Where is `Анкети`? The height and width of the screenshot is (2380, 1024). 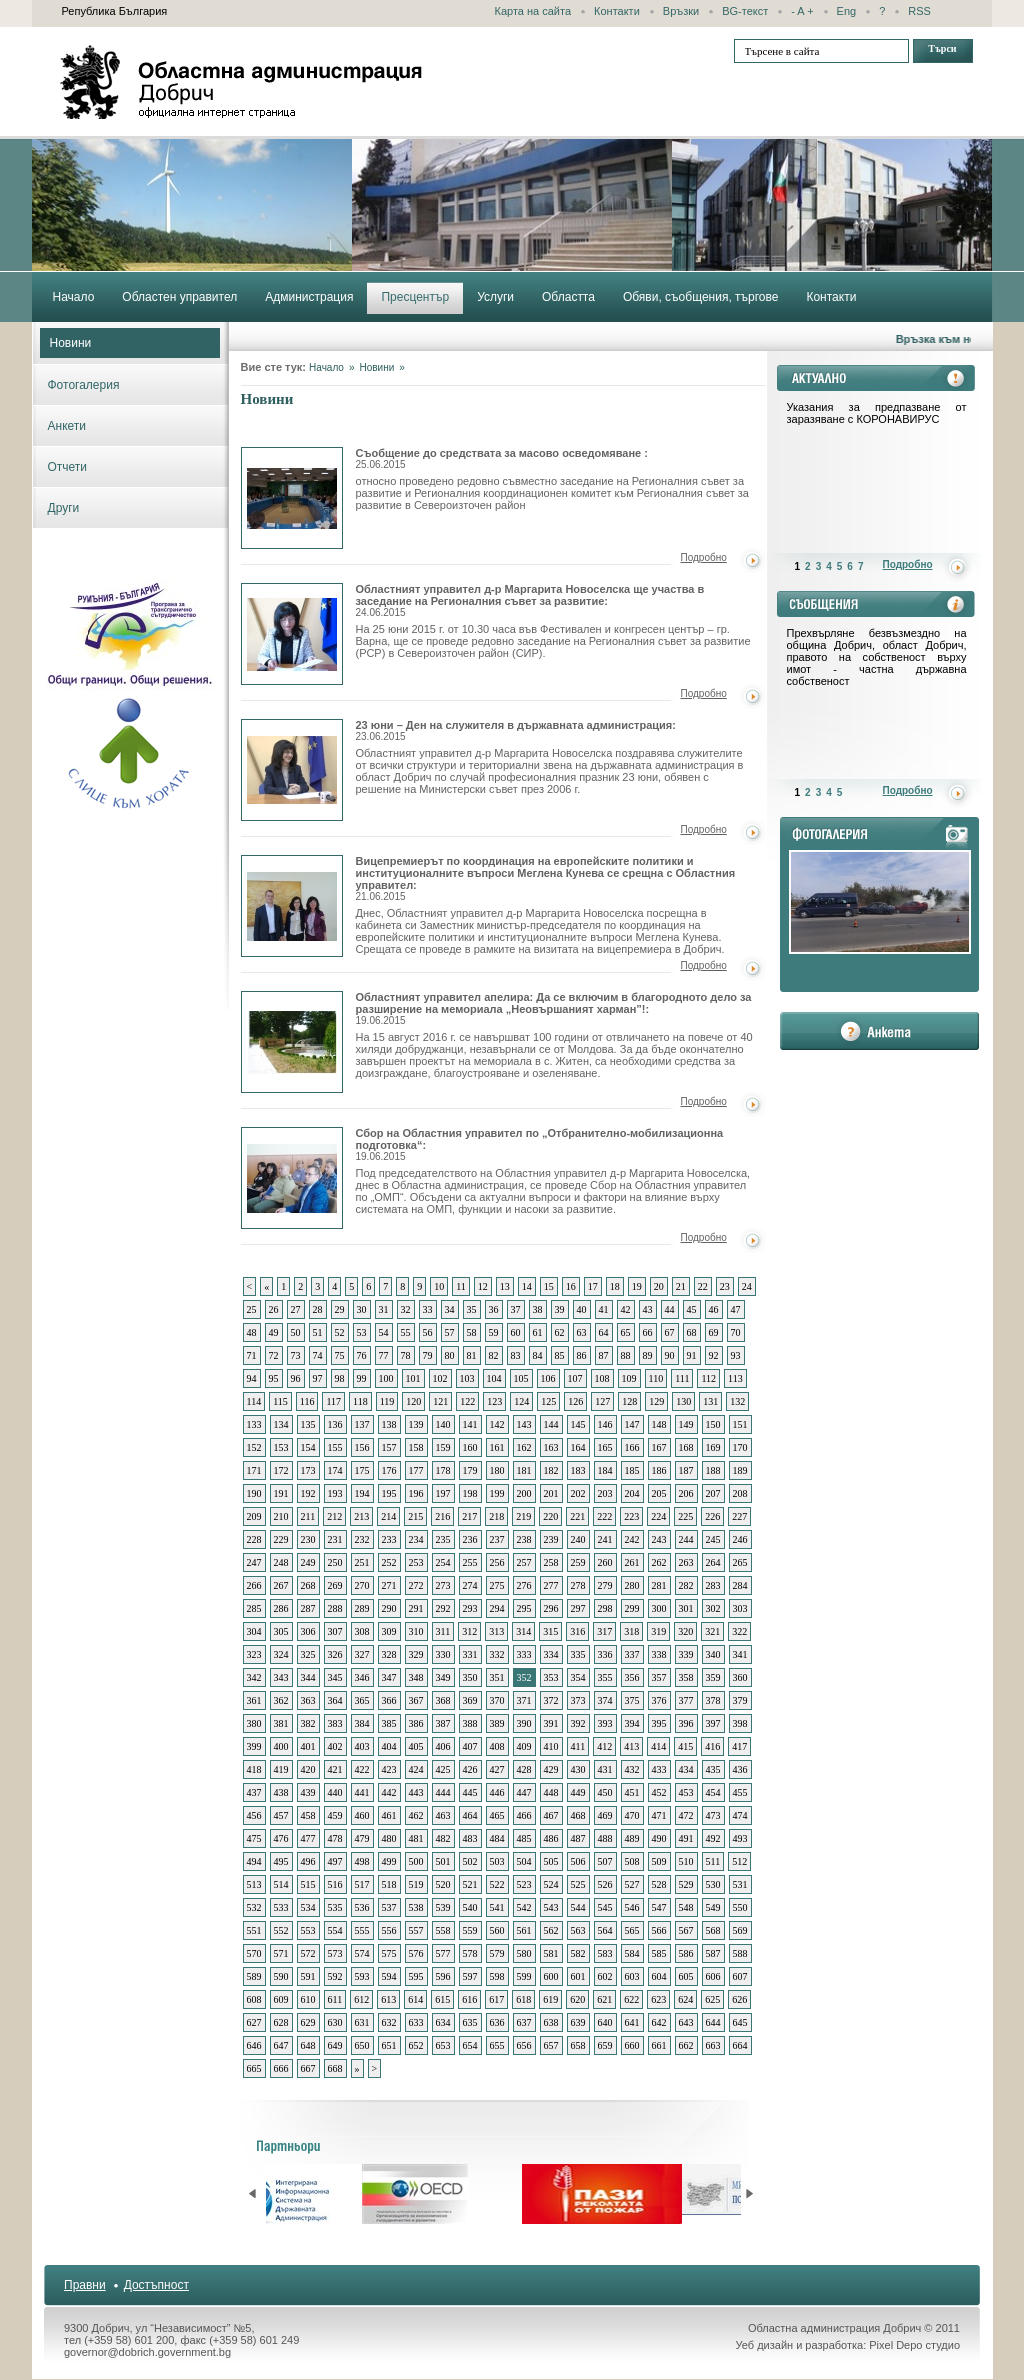 Анкети is located at coordinates (67, 426).